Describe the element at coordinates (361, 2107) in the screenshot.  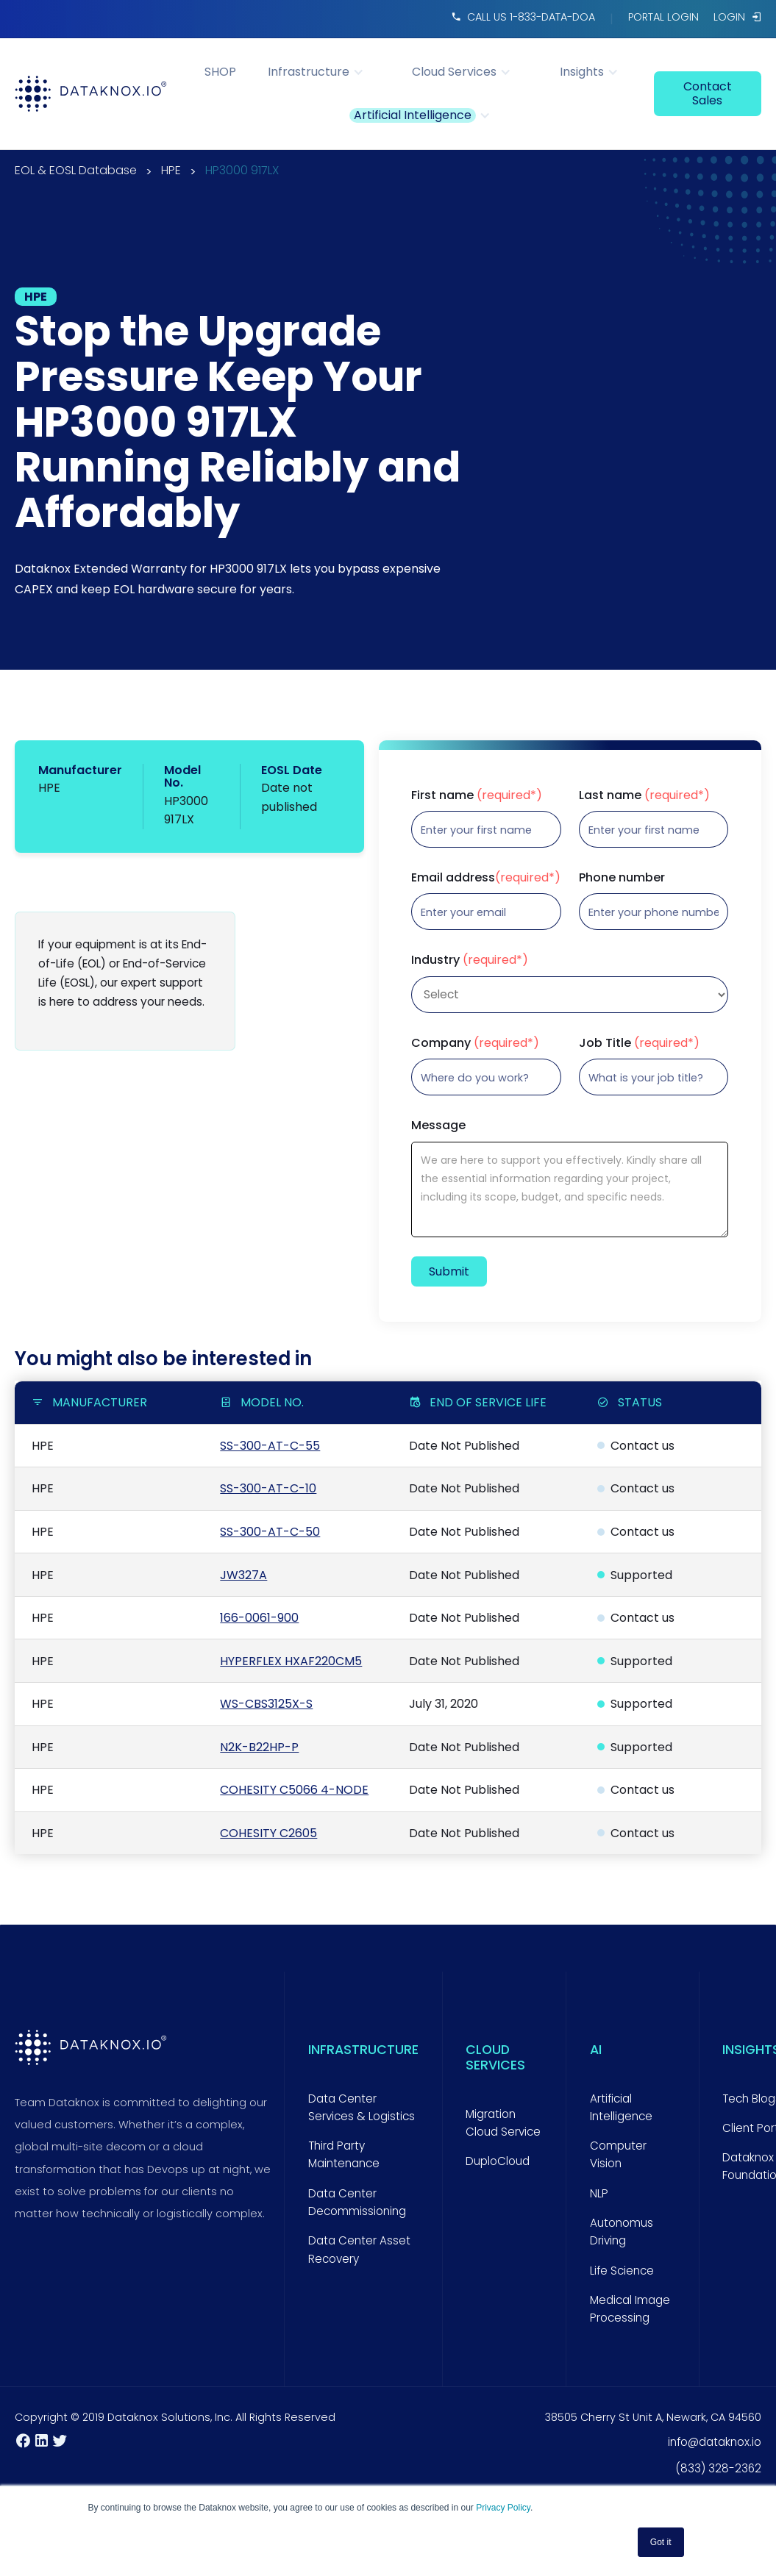
I see `Data Center Services & Logistics` at that location.